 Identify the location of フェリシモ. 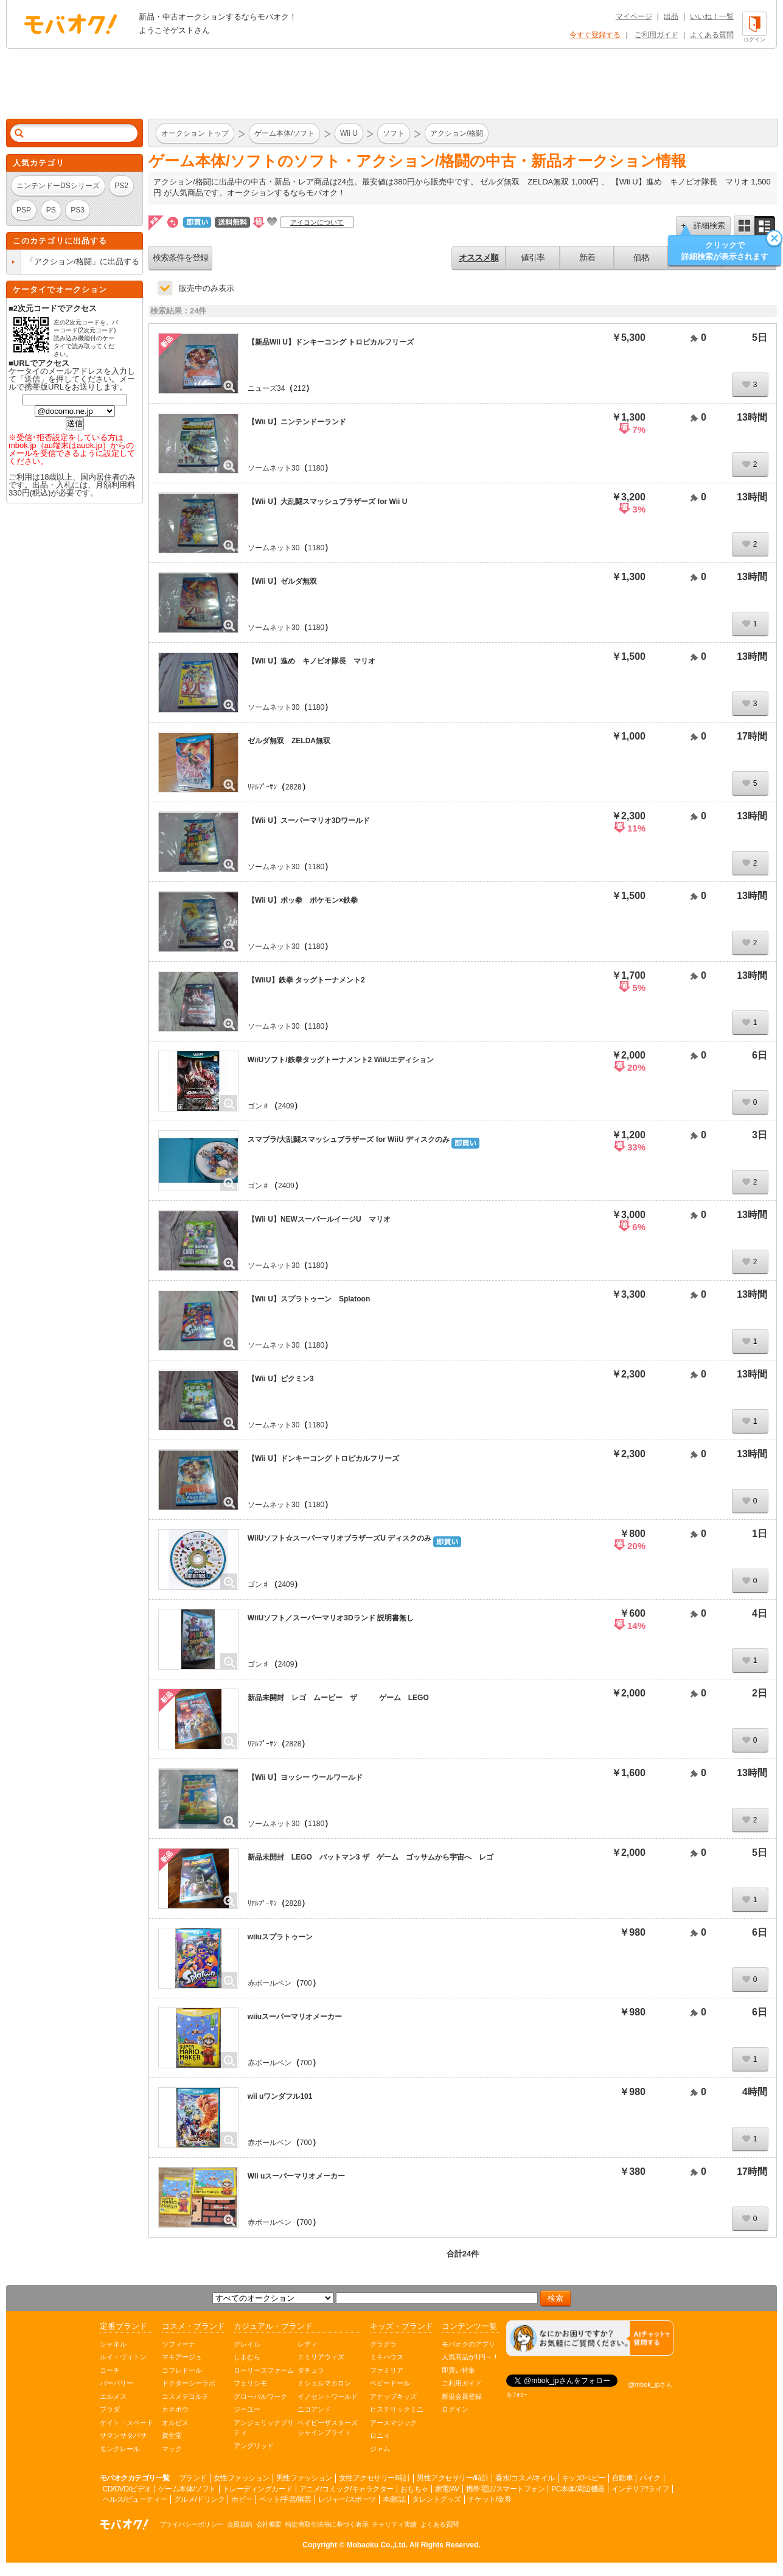
(250, 2383).